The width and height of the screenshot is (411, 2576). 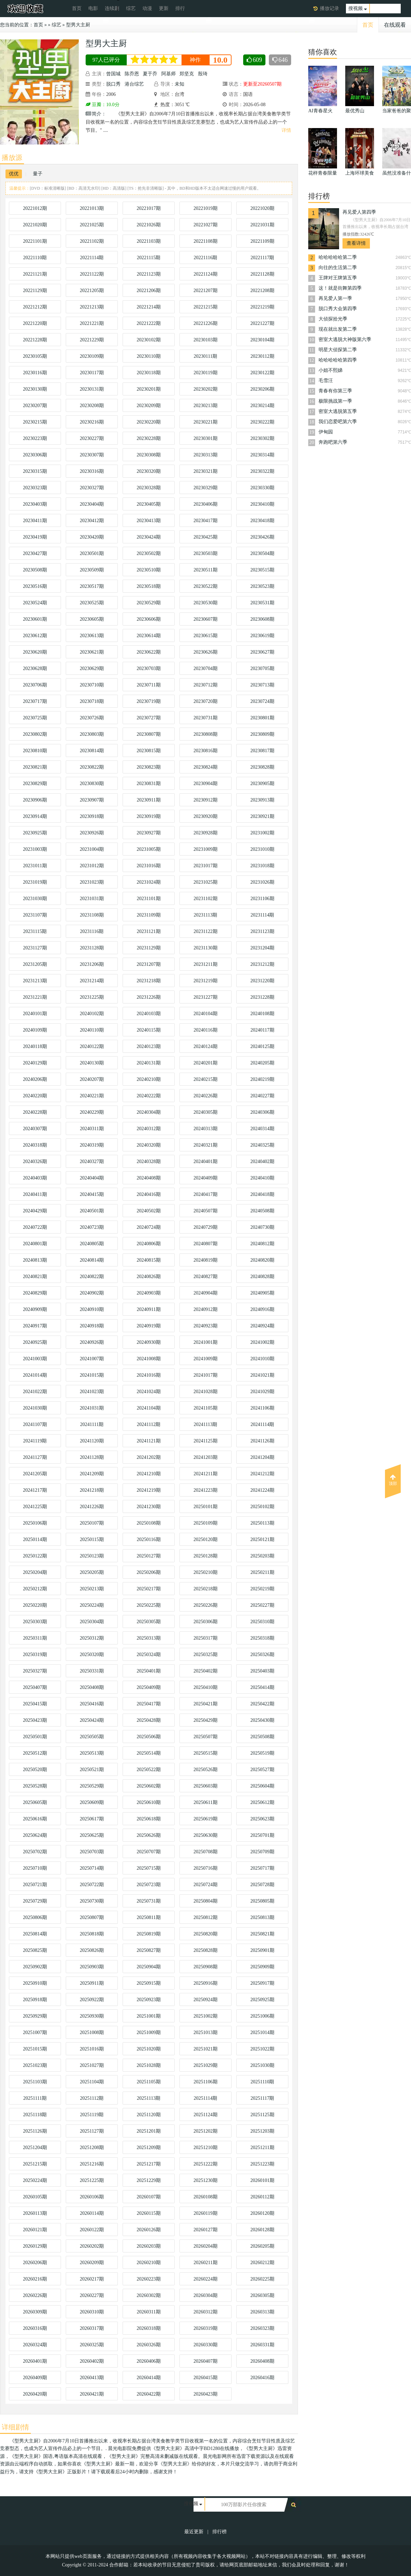 What do you see at coordinates (149, 323) in the screenshot?
I see `20221222期` at bounding box center [149, 323].